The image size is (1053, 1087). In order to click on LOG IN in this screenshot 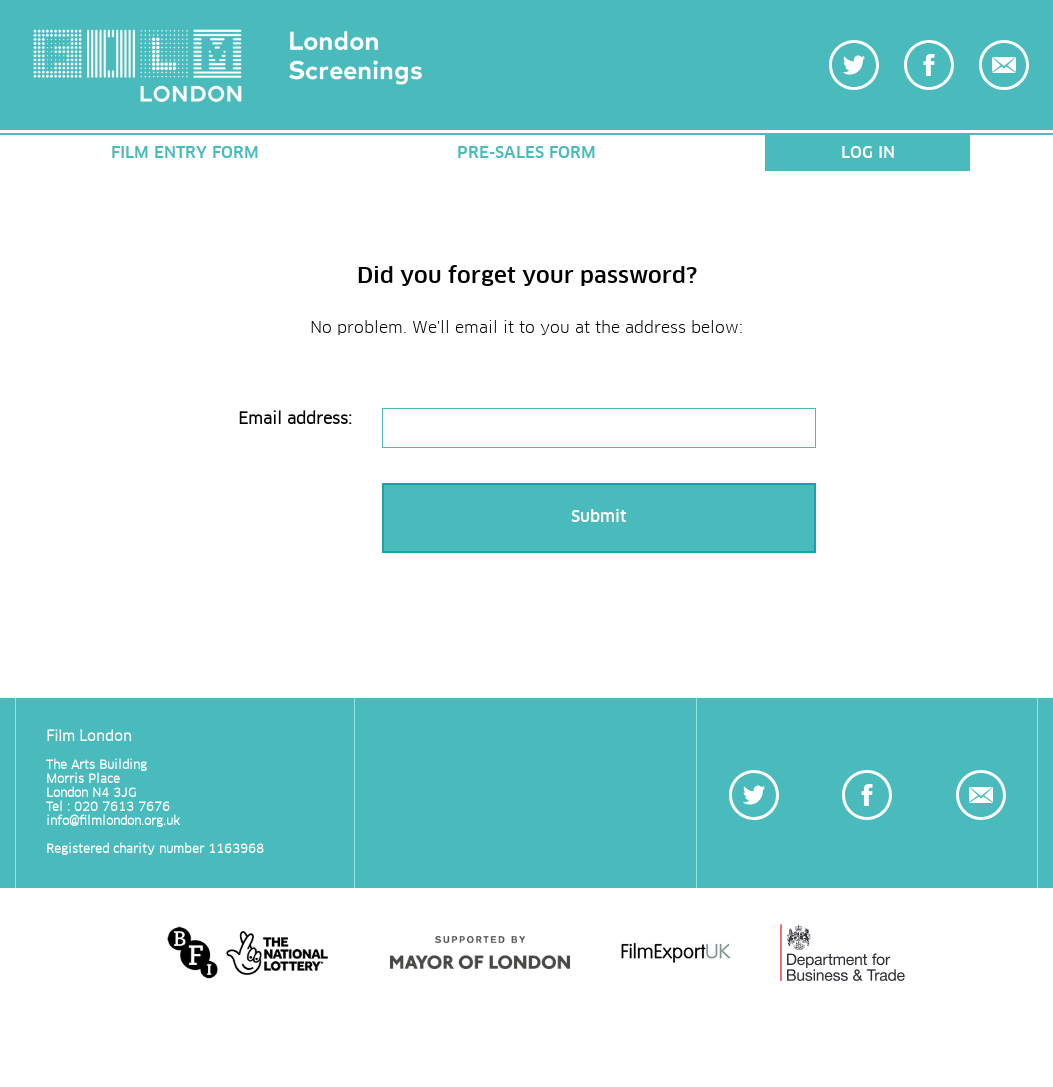, I will do `click(868, 153)`.